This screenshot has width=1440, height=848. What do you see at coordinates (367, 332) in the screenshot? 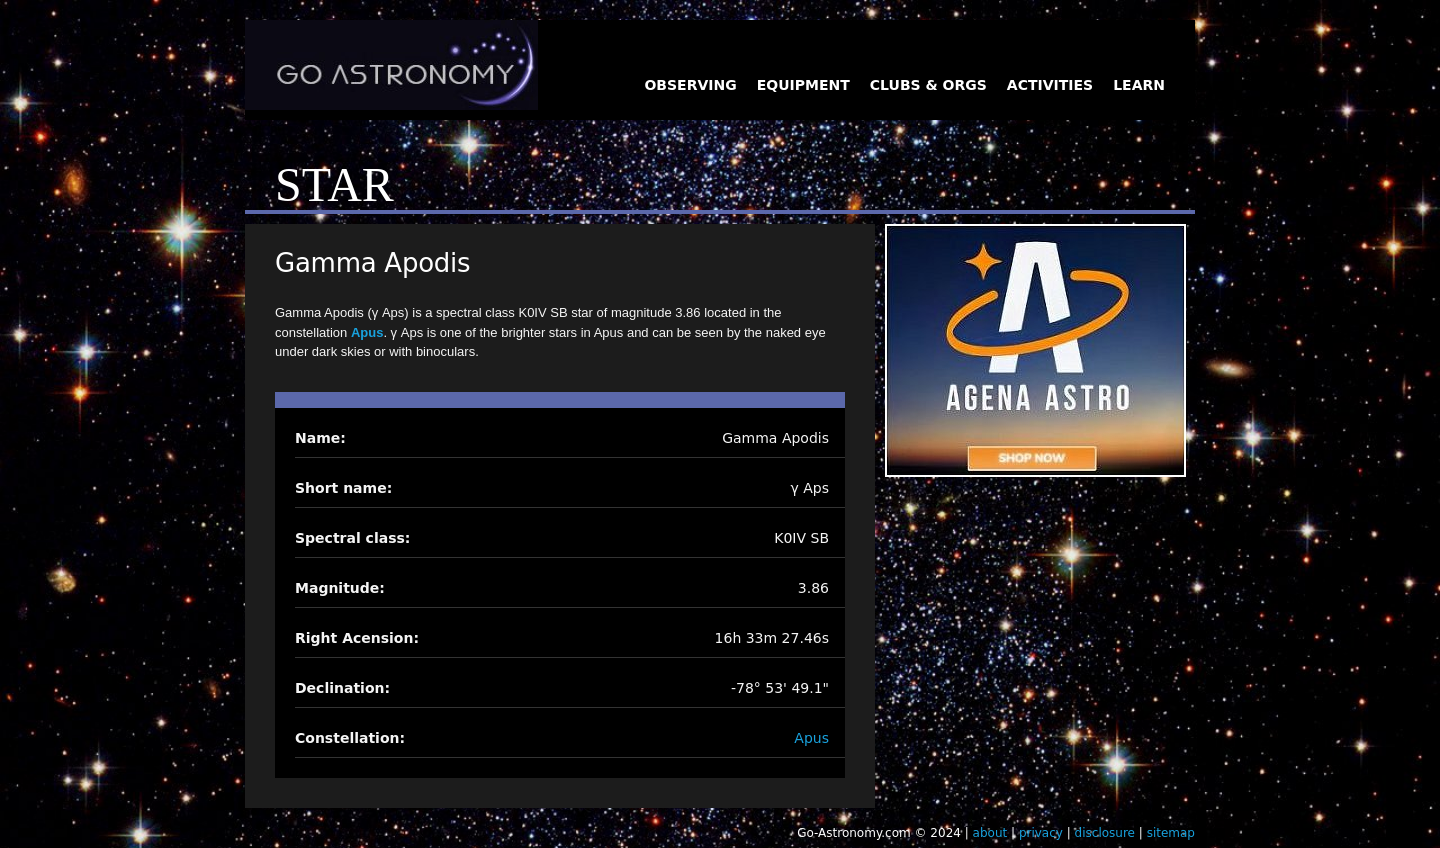
I see `Apus` at bounding box center [367, 332].